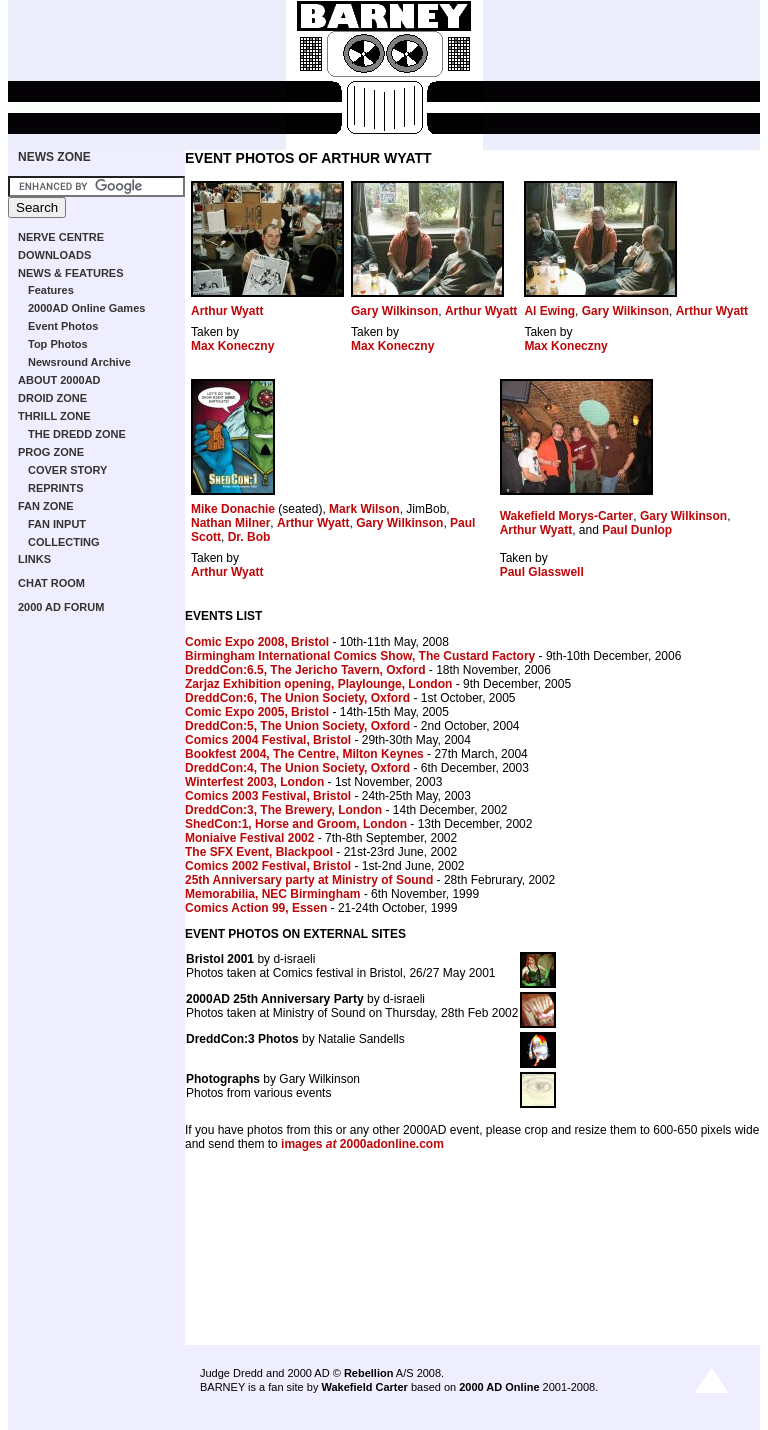 The width and height of the screenshot is (768, 1430). Describe the element at coordinates (549, 311) in the screenshot. I see `Al Ewing` at that location.